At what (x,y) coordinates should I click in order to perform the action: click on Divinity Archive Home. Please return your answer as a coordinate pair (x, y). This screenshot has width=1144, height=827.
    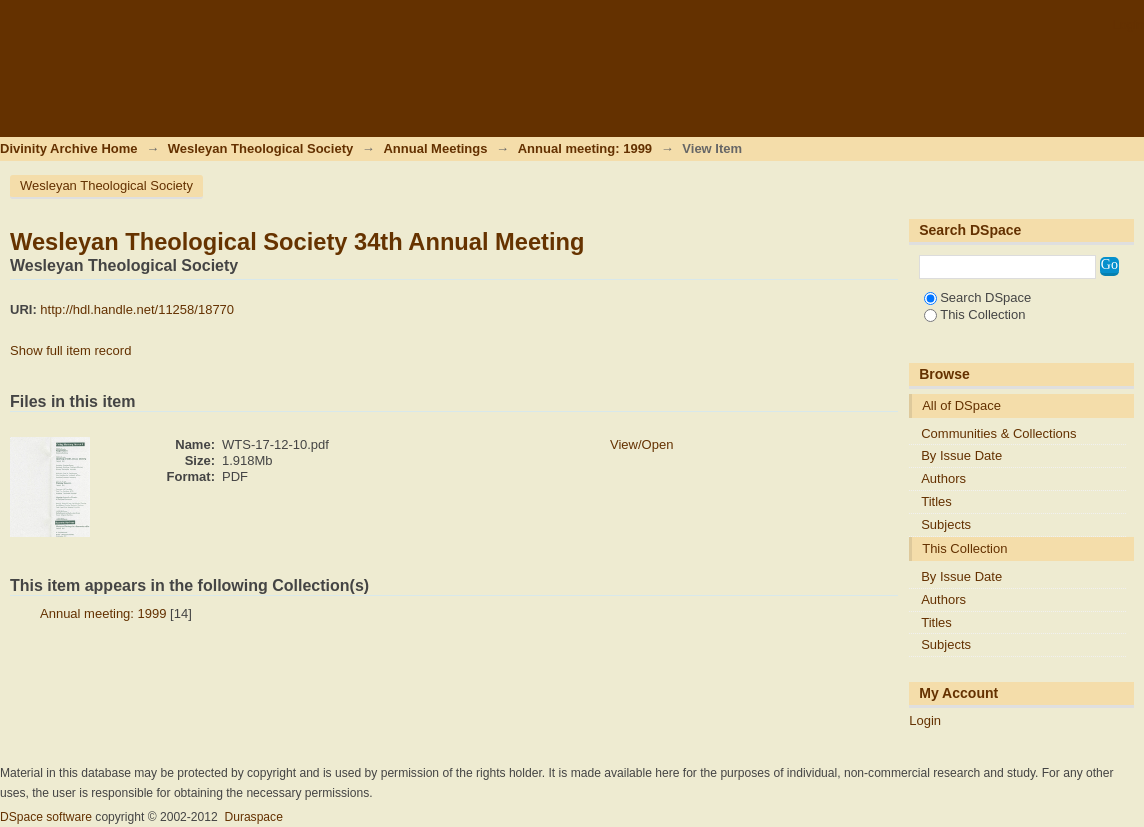
    Looking at the image, I should click on (69, 148).